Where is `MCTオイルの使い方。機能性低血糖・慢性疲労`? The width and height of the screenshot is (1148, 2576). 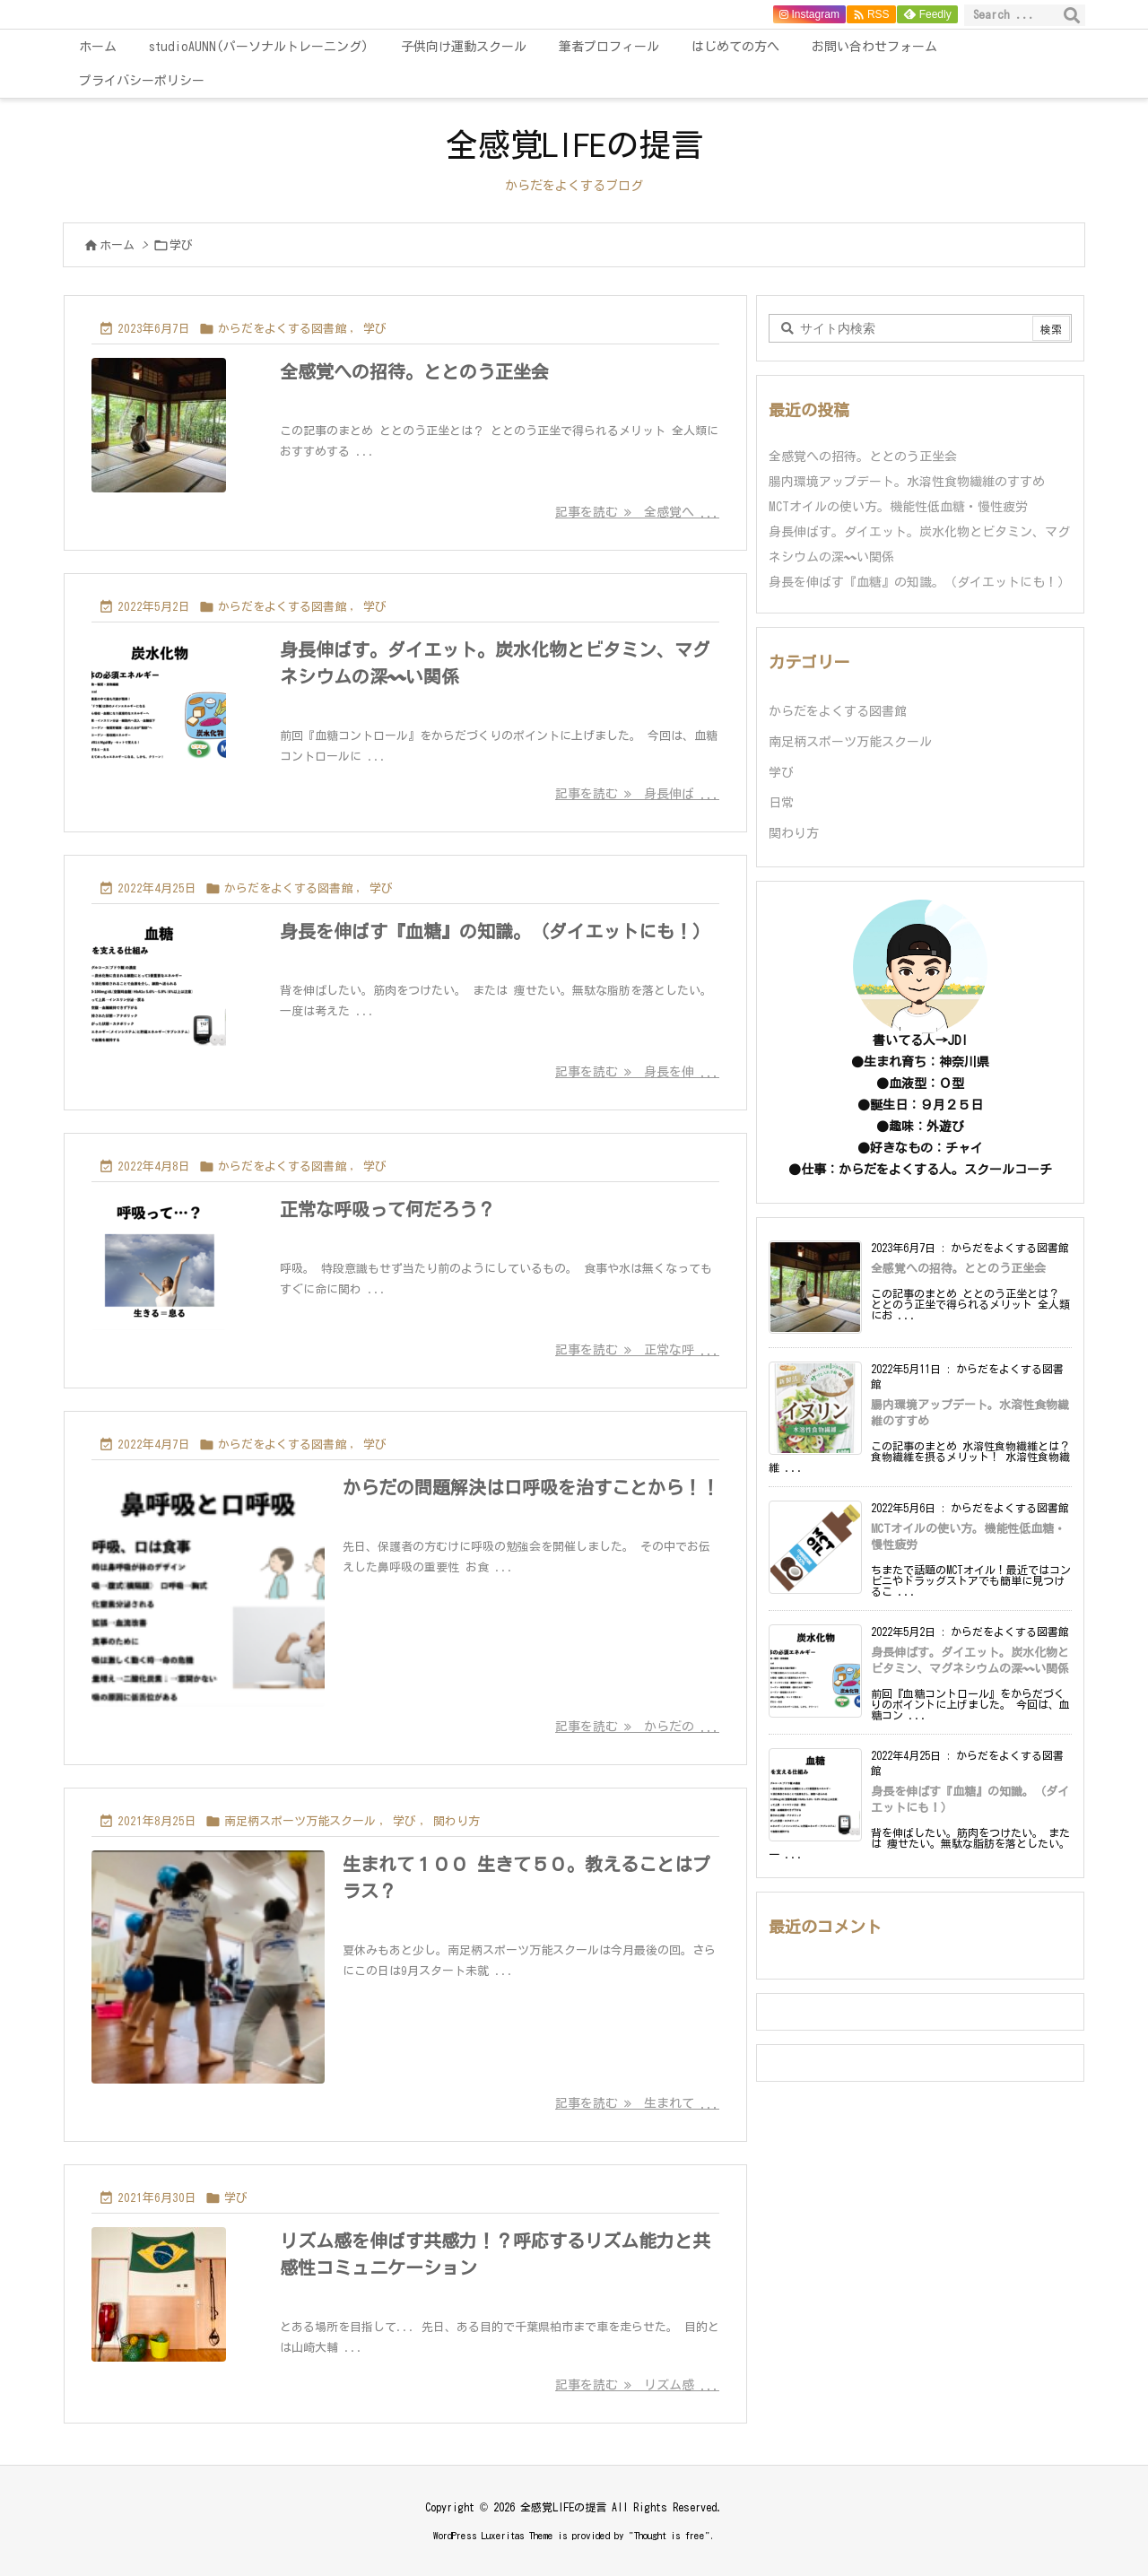 MCTオイルの使い方。機能性低血糖・慢性疲労 is located at coordinates (898, 506).